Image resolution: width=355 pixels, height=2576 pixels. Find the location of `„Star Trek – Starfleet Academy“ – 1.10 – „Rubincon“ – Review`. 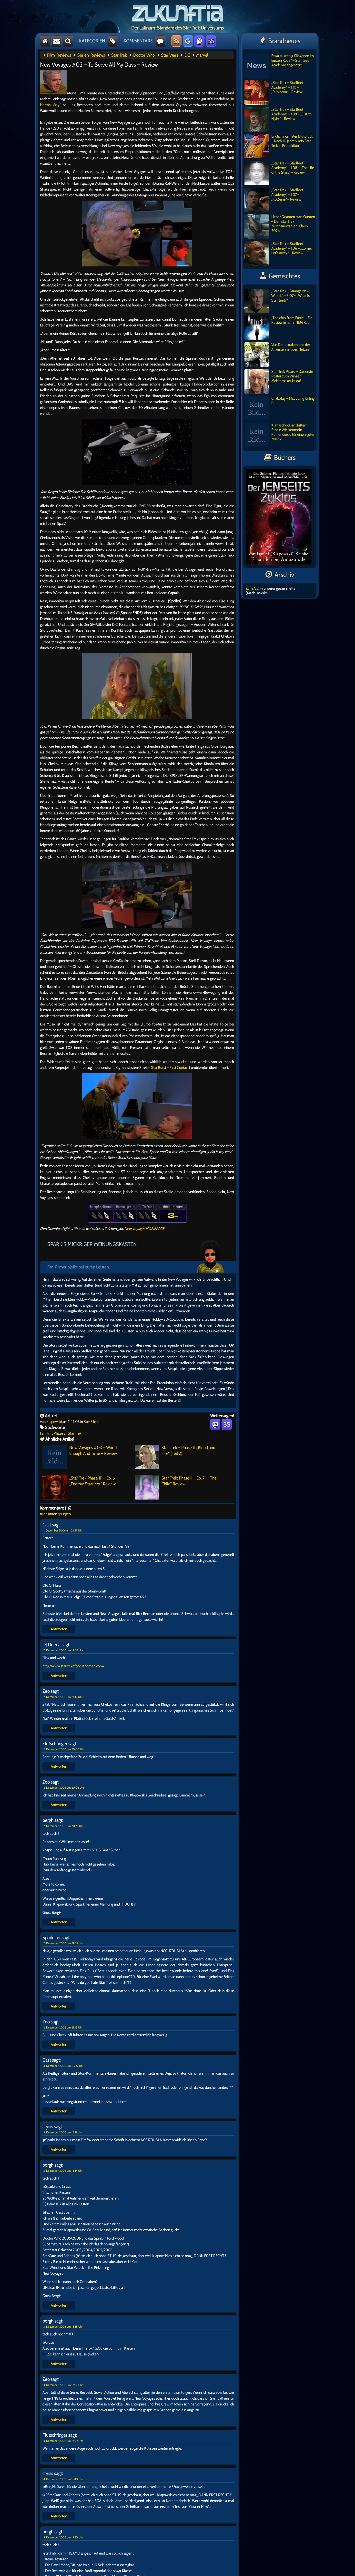

„Star Trek – Starfleet Academy“ – 1.10 – „Rubincon“ – Review is located at coordinates (273, 92).